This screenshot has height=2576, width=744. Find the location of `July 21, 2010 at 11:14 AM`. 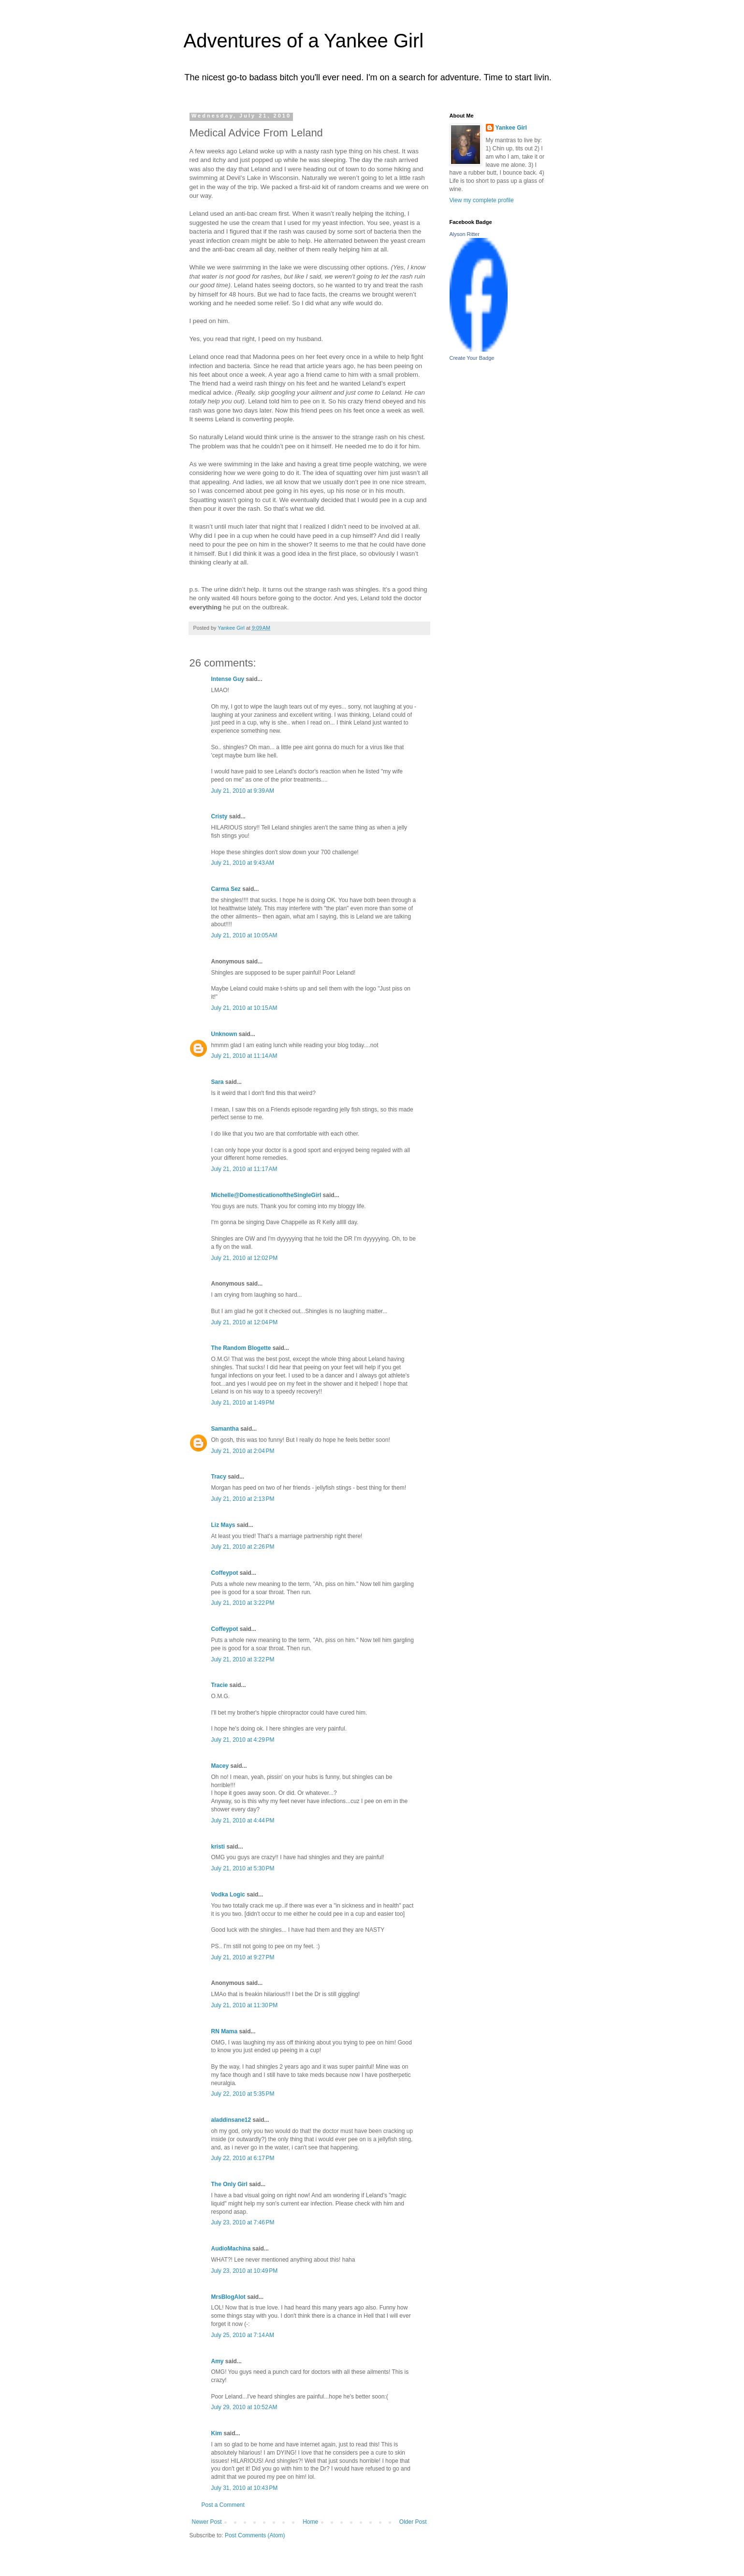

July 21, 2010 at 11:14 AM is located at coordinates (244, 1055).